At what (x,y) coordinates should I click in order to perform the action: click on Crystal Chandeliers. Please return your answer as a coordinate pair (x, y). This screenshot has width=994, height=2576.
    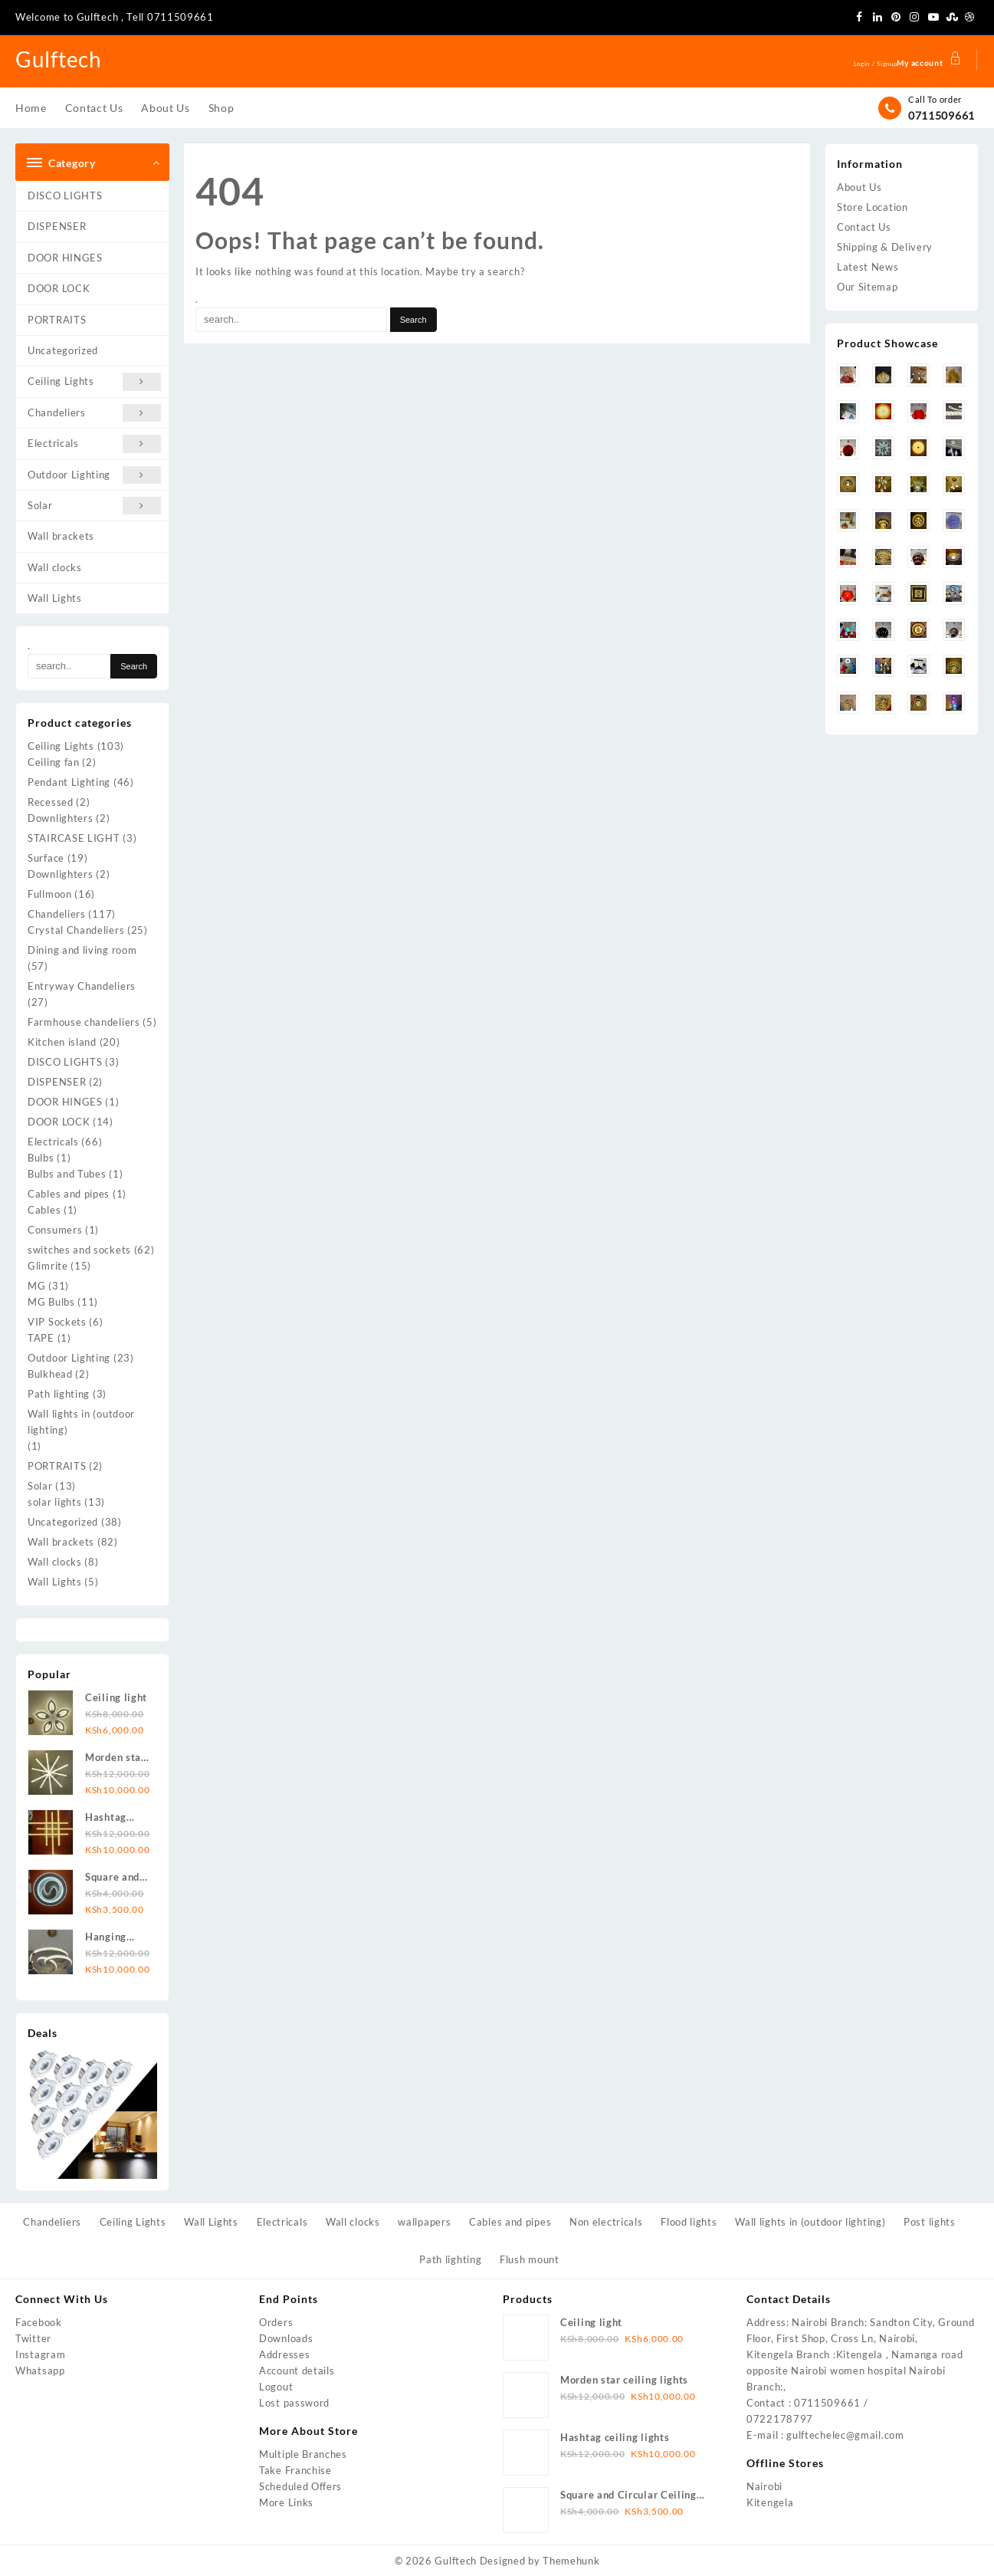
    Looking at the image, I should click on (76, 930).